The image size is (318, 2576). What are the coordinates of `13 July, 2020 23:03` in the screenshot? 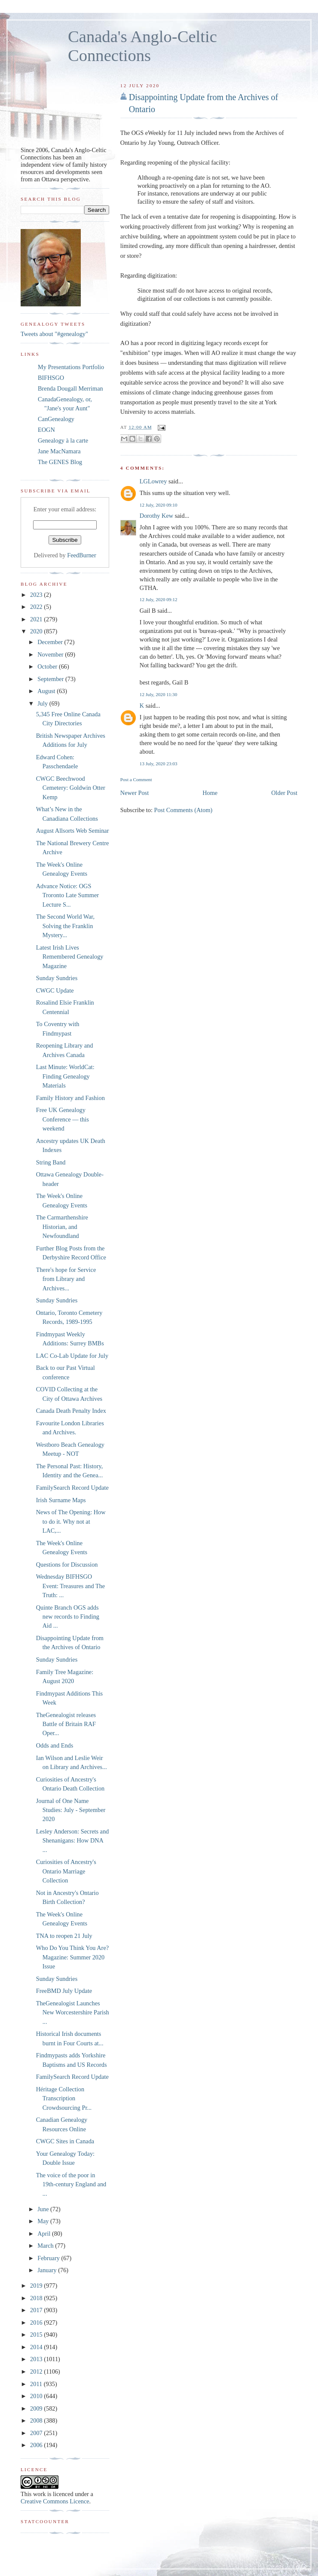 It's located at (158, 763).